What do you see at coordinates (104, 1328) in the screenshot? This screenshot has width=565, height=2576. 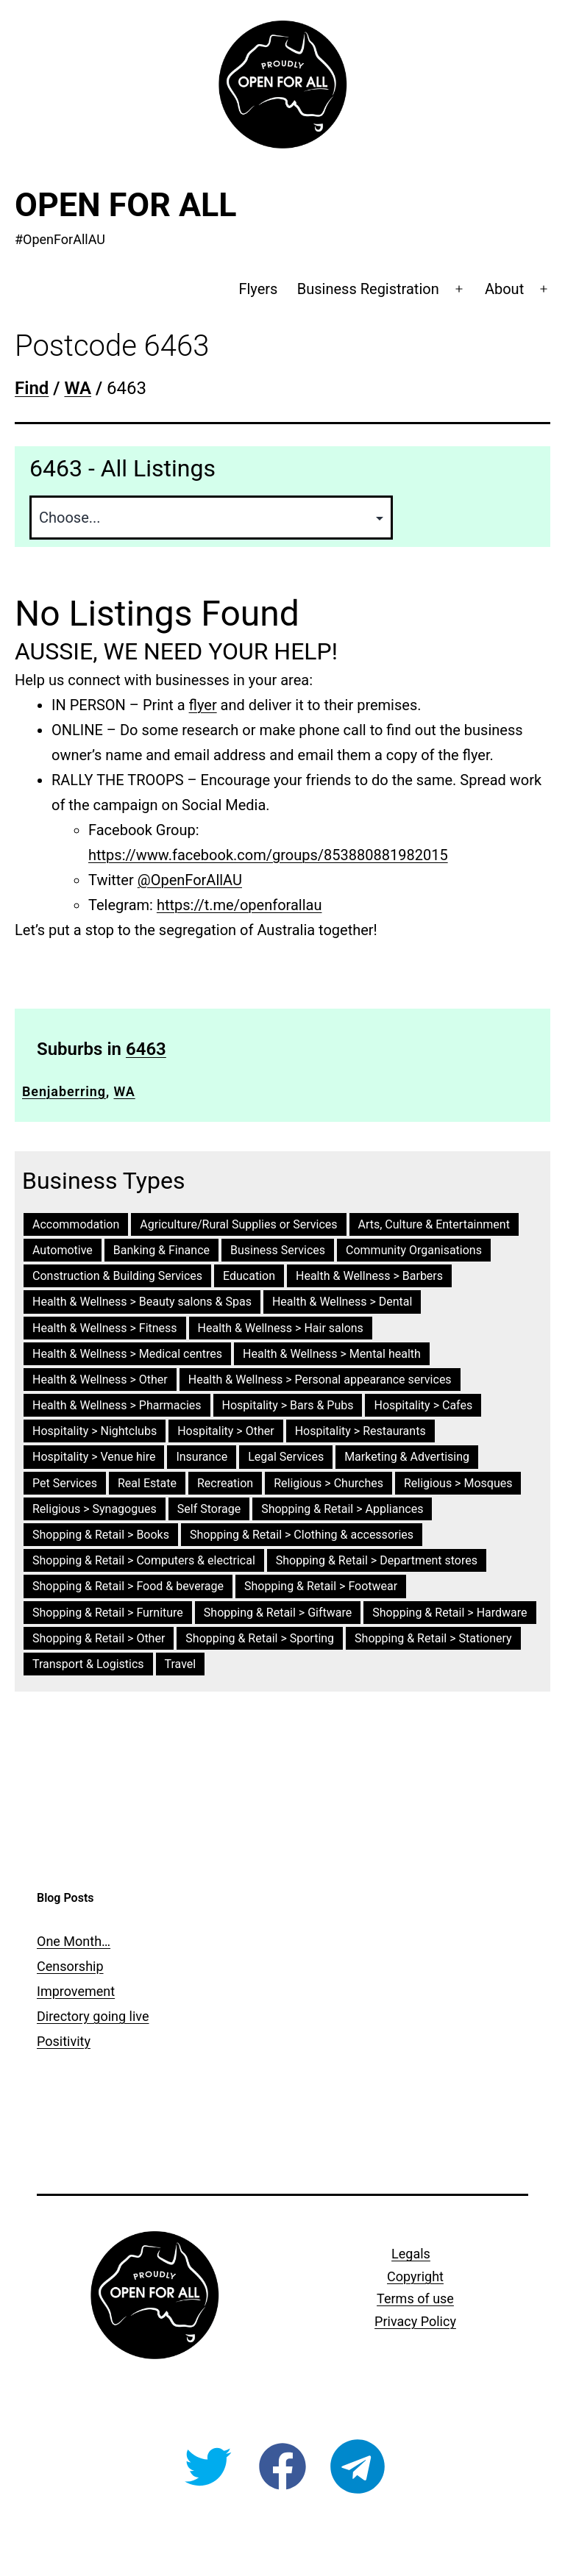 I see `Health & Wellness > Fitness` at bounding box center [104, 1328].